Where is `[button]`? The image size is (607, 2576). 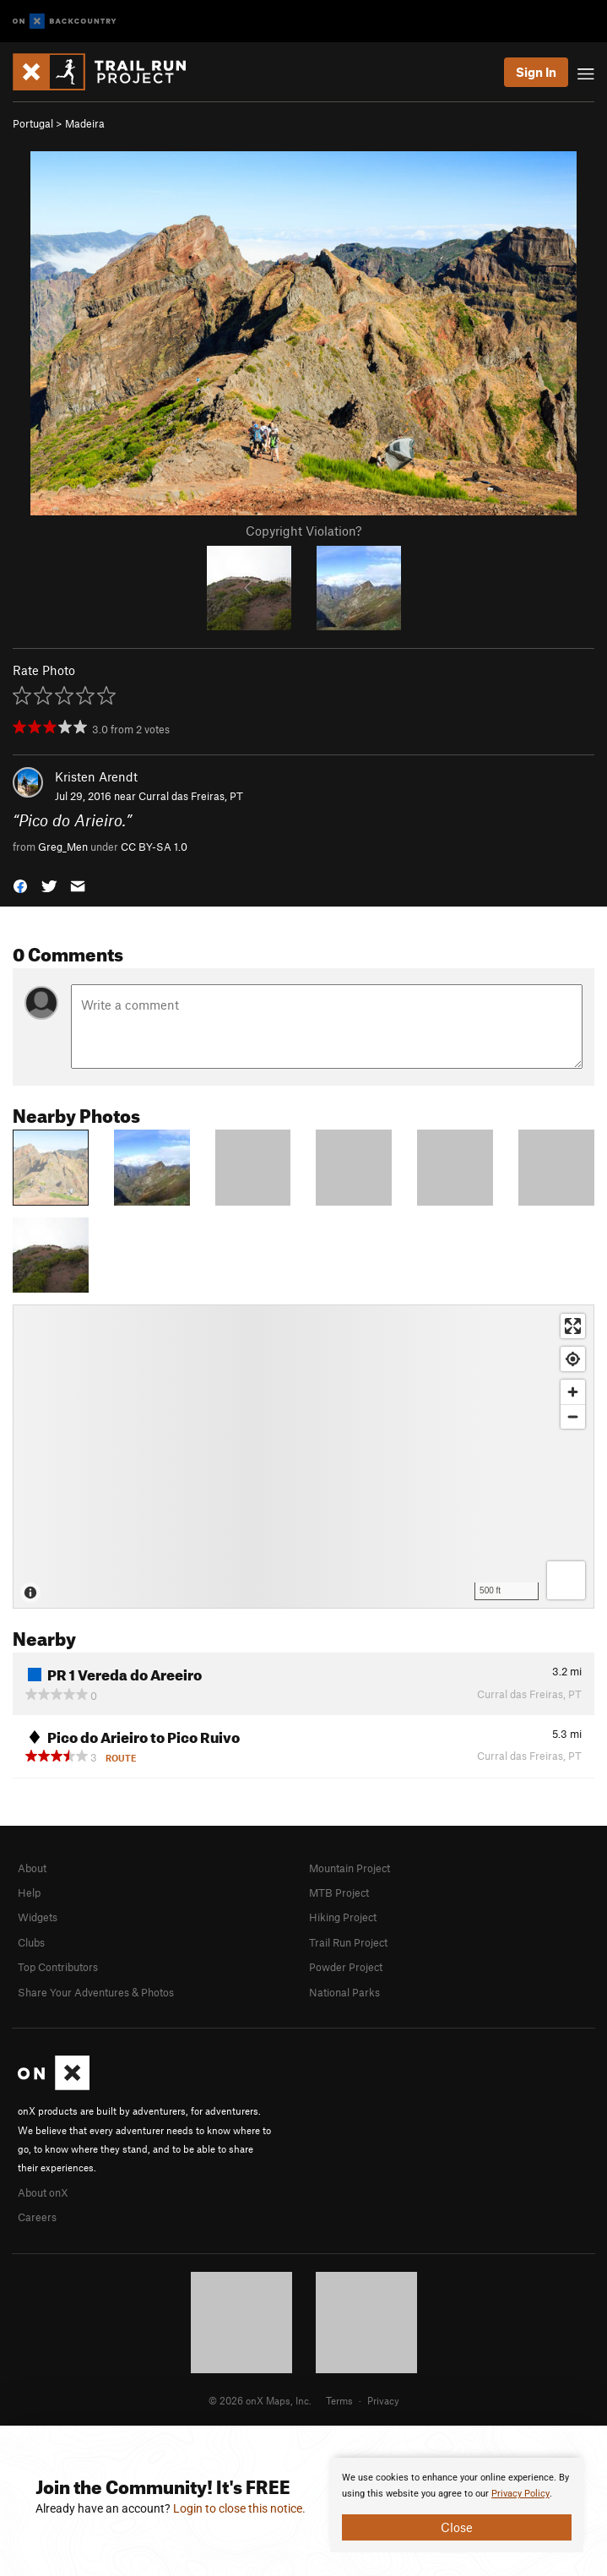
[button] is located at coordinates (20, 885).